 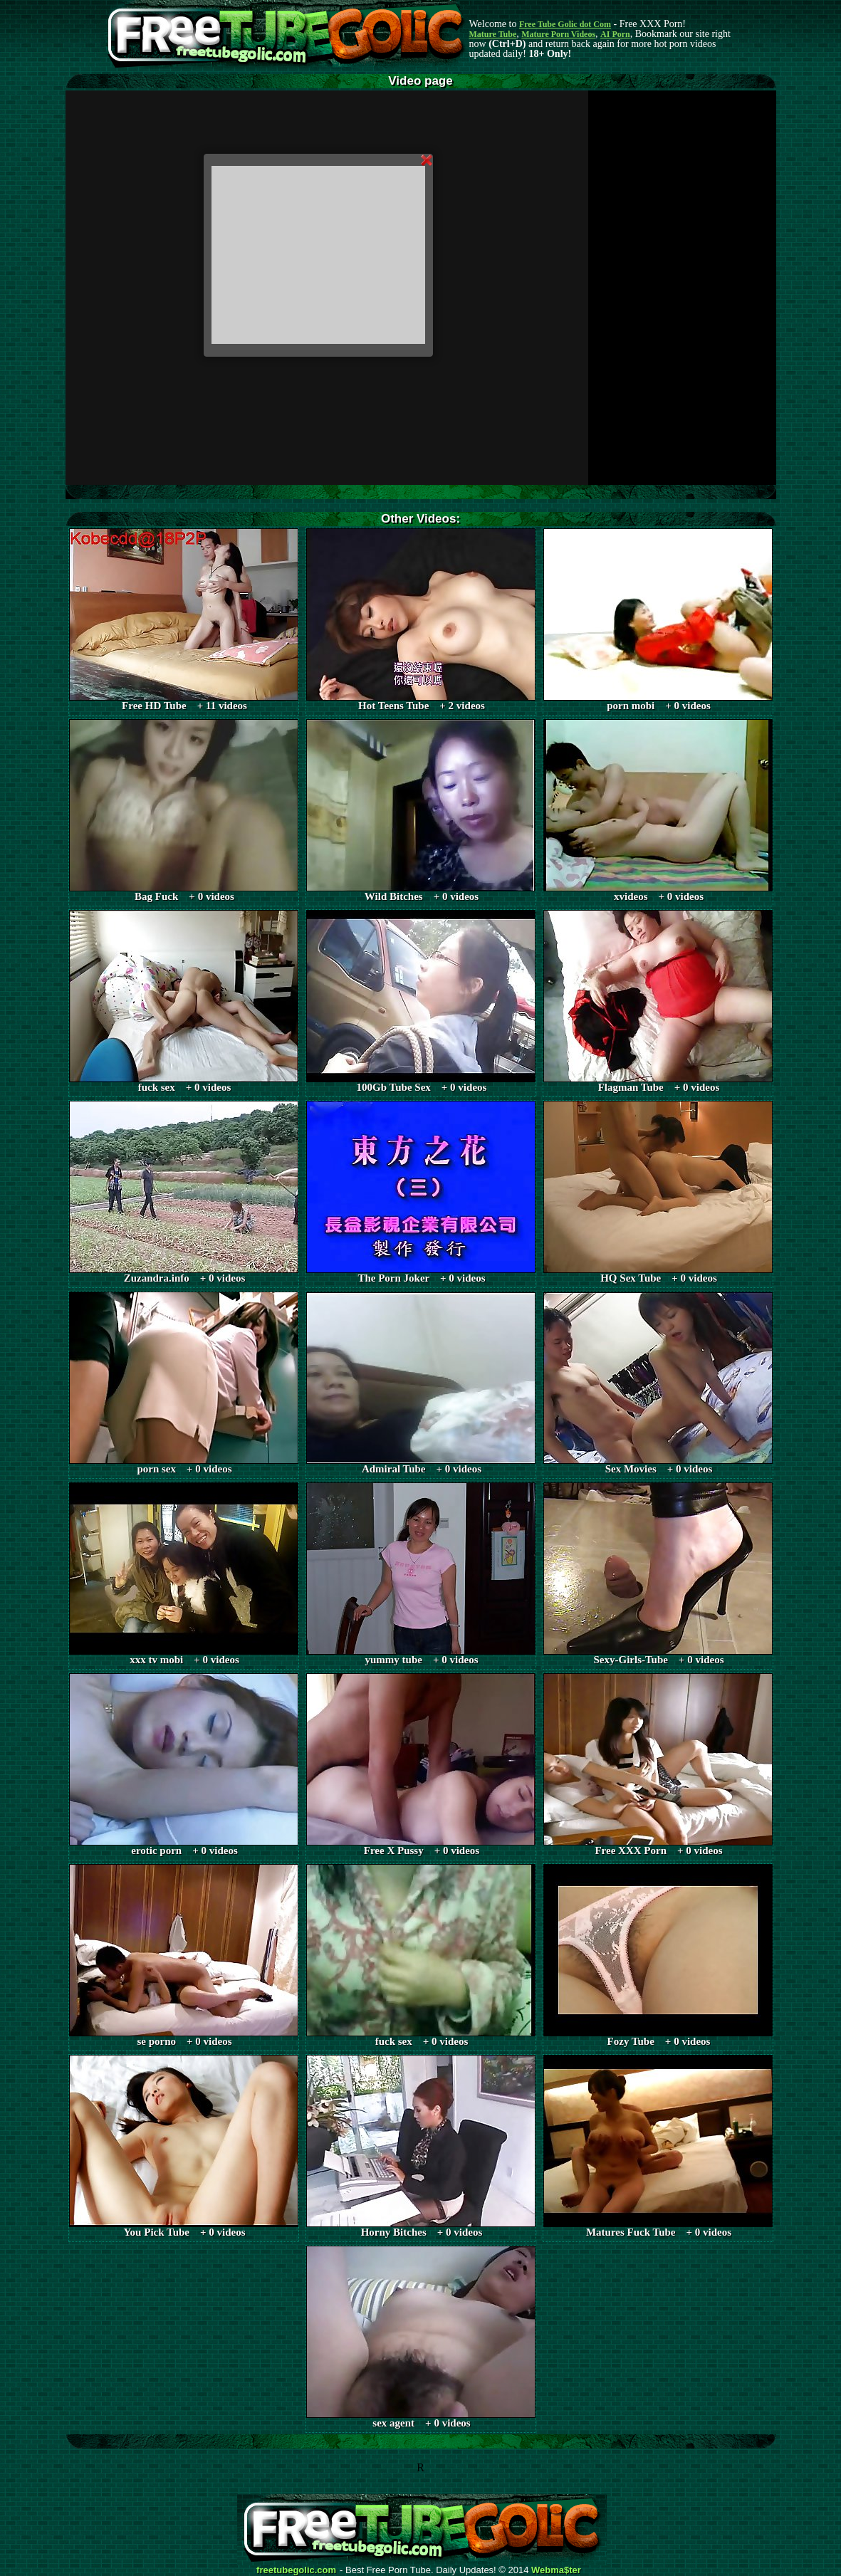 What do you see at coordinates (296, 2570) in the screenshot?
I see `freetubegolic.com` at bounding box center [296, 2570].